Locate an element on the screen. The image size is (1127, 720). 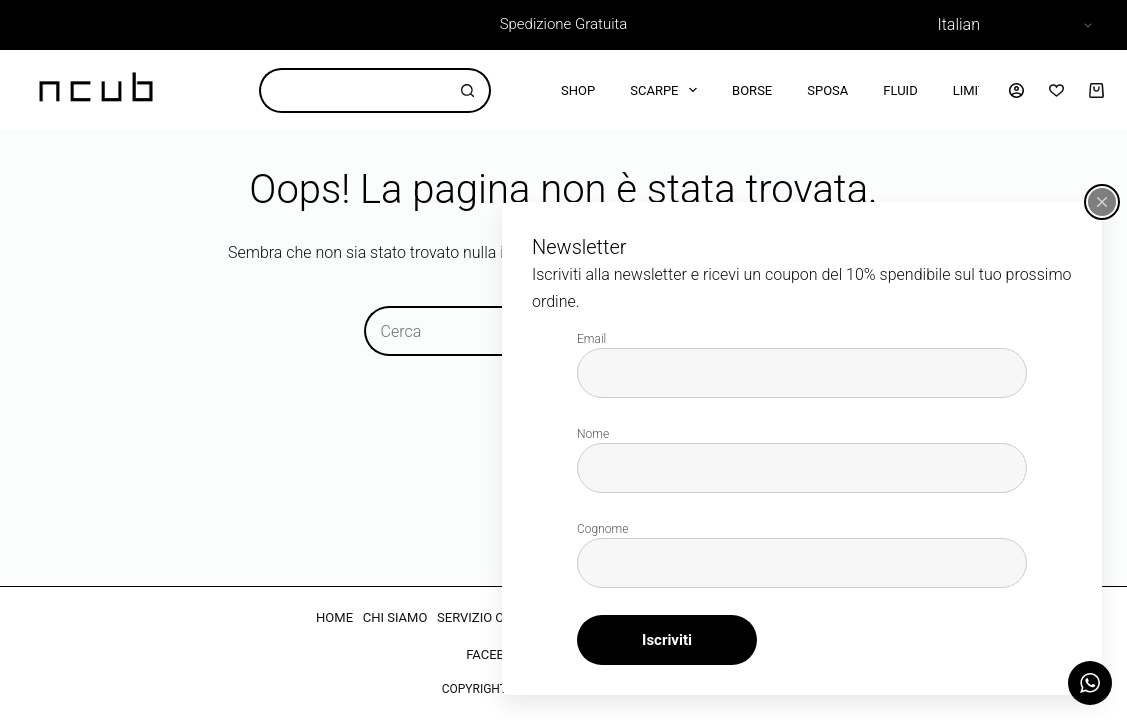
Borse is located at coordinates (752, 90).